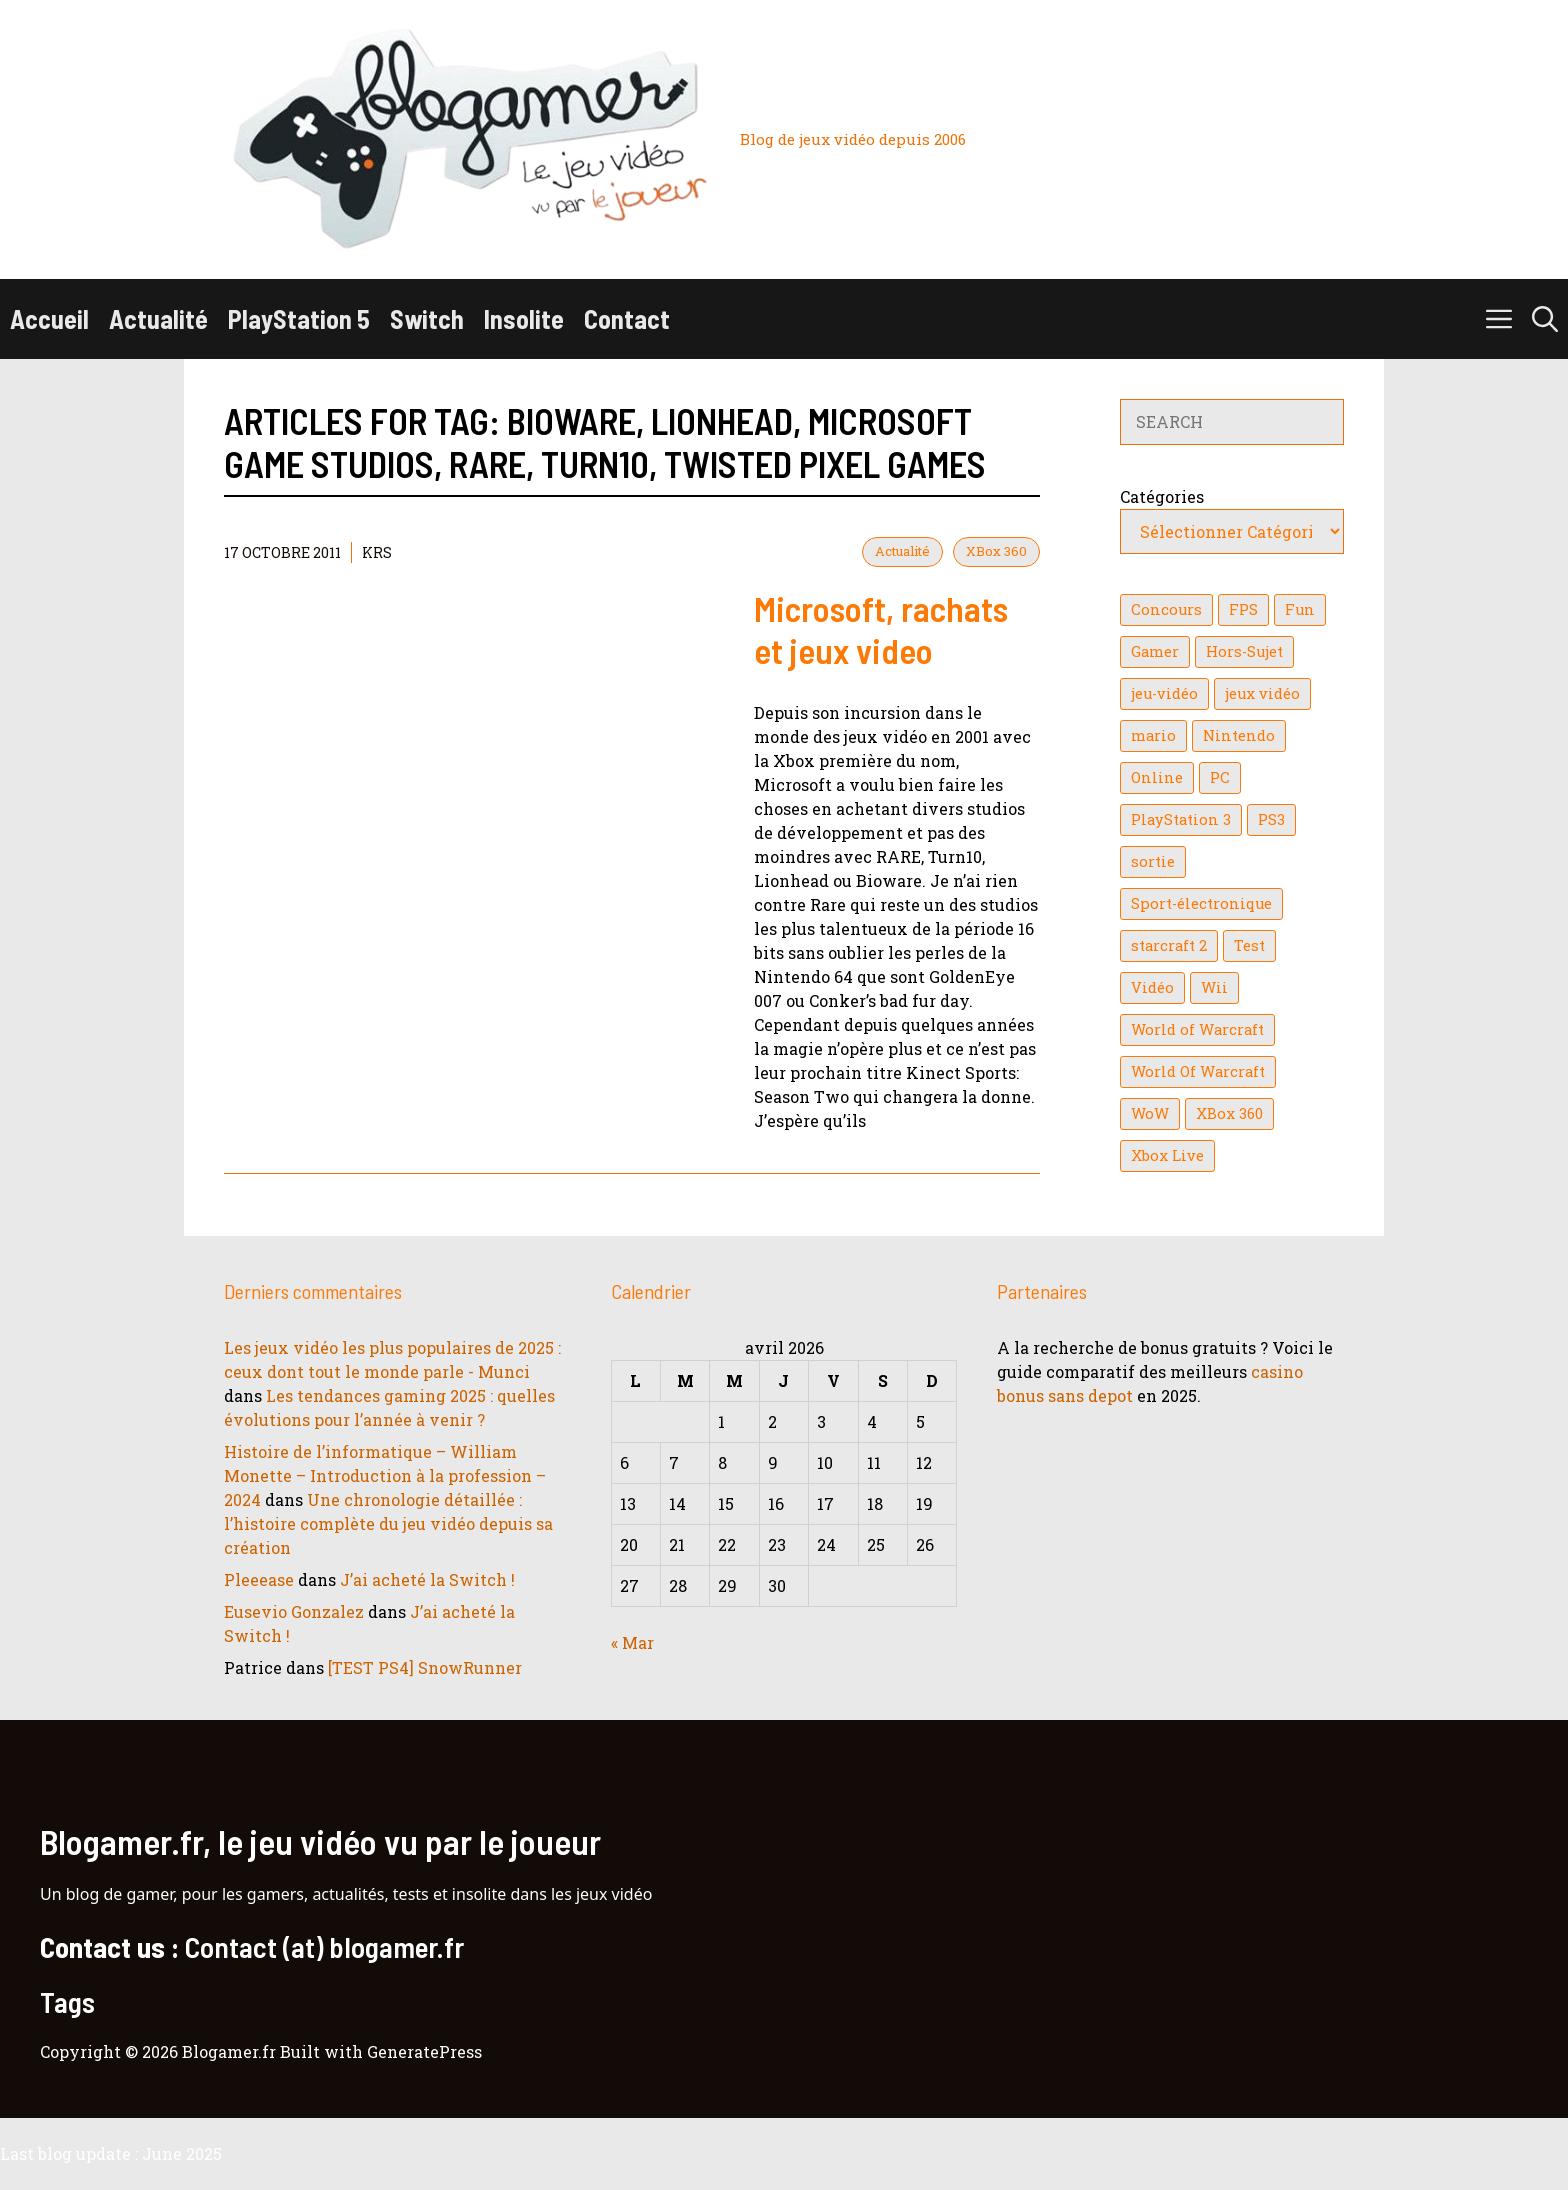  I want to click on jeu-vidéo [jeu-vidéo (22 éléments)], so click(1164, 693).